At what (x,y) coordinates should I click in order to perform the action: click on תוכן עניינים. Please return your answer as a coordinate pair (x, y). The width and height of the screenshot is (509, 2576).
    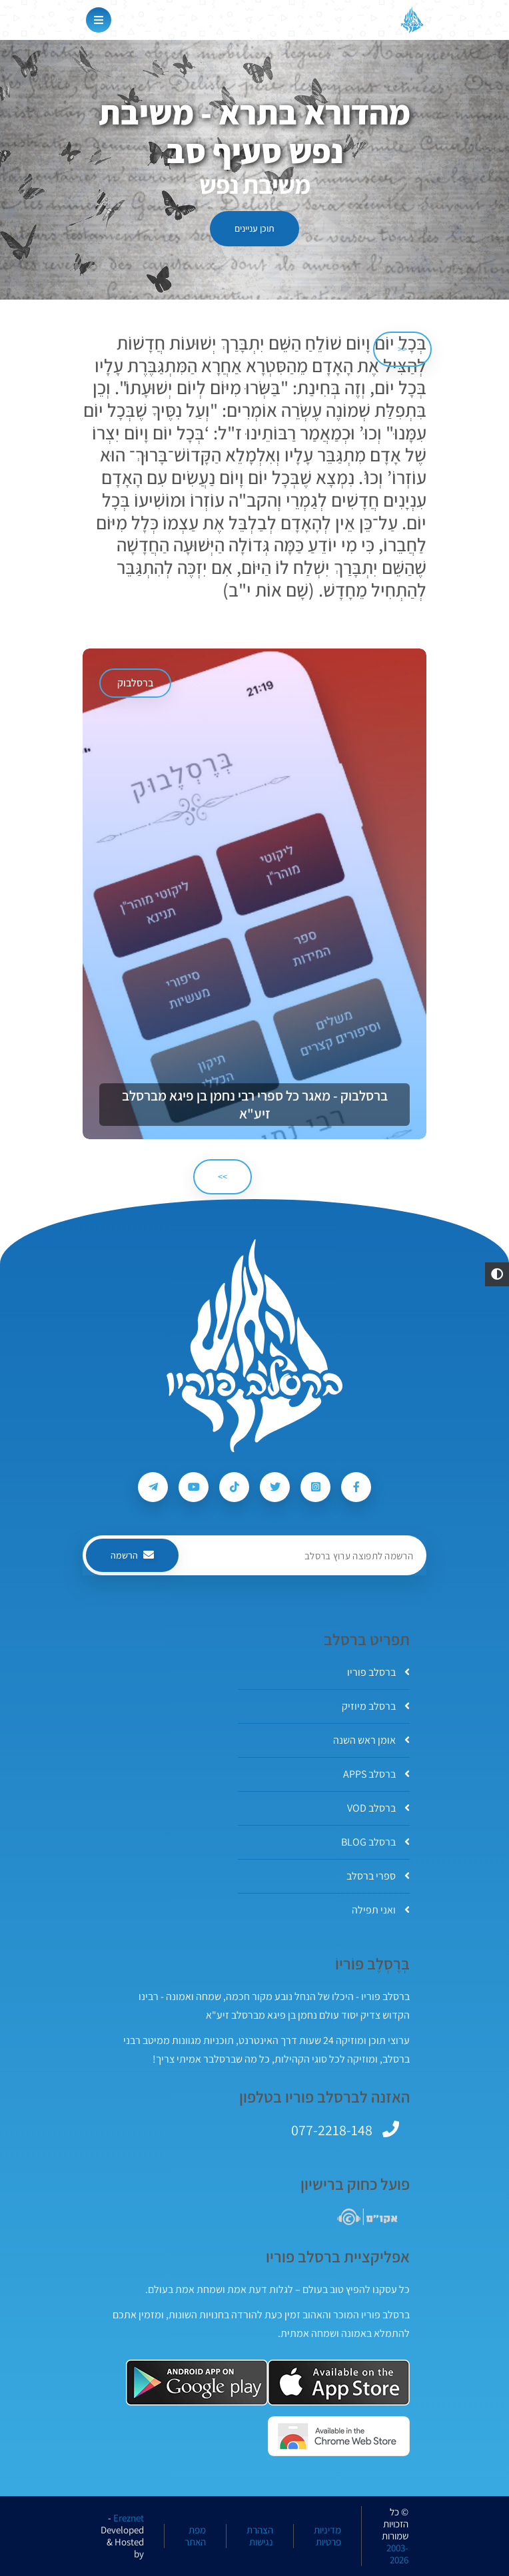
    Looking at the image, I should click on (254, 228).